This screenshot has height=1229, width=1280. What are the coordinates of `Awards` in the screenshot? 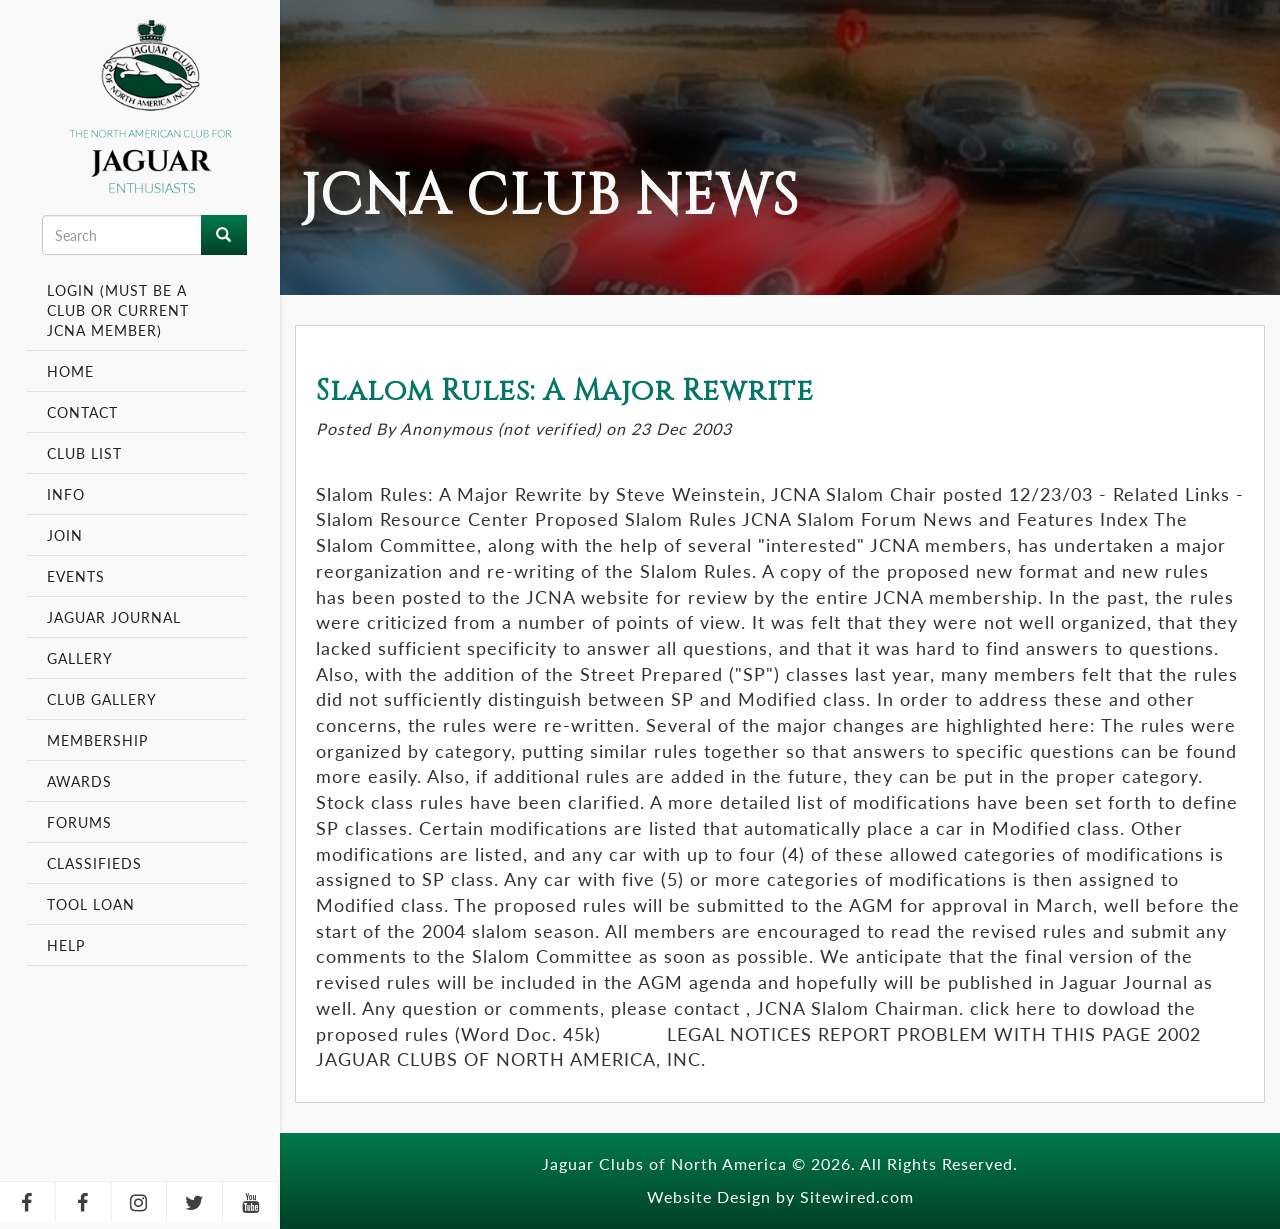 It's located at (79, 781).